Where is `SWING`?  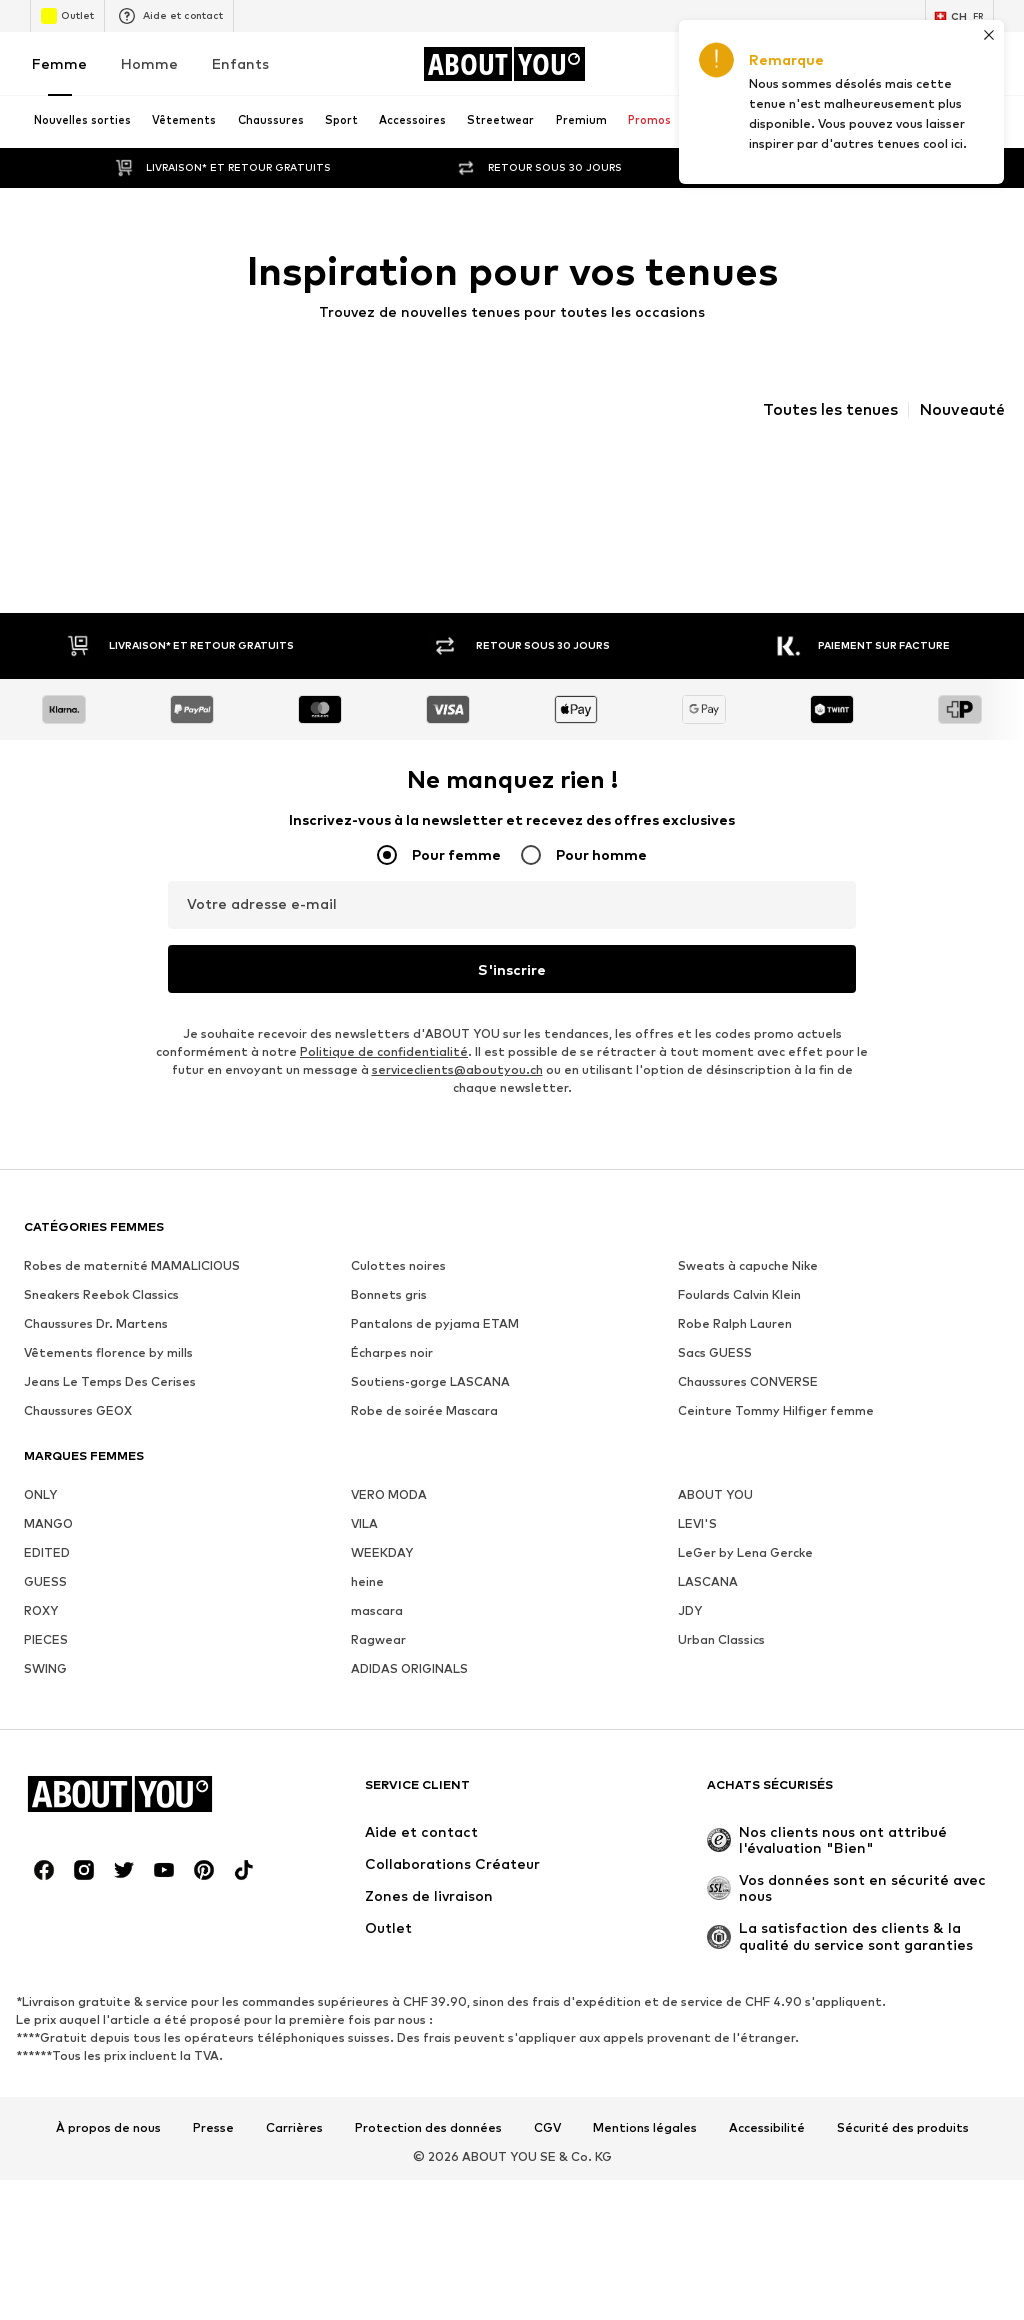 SWING is located at coordinates (45, 1668).